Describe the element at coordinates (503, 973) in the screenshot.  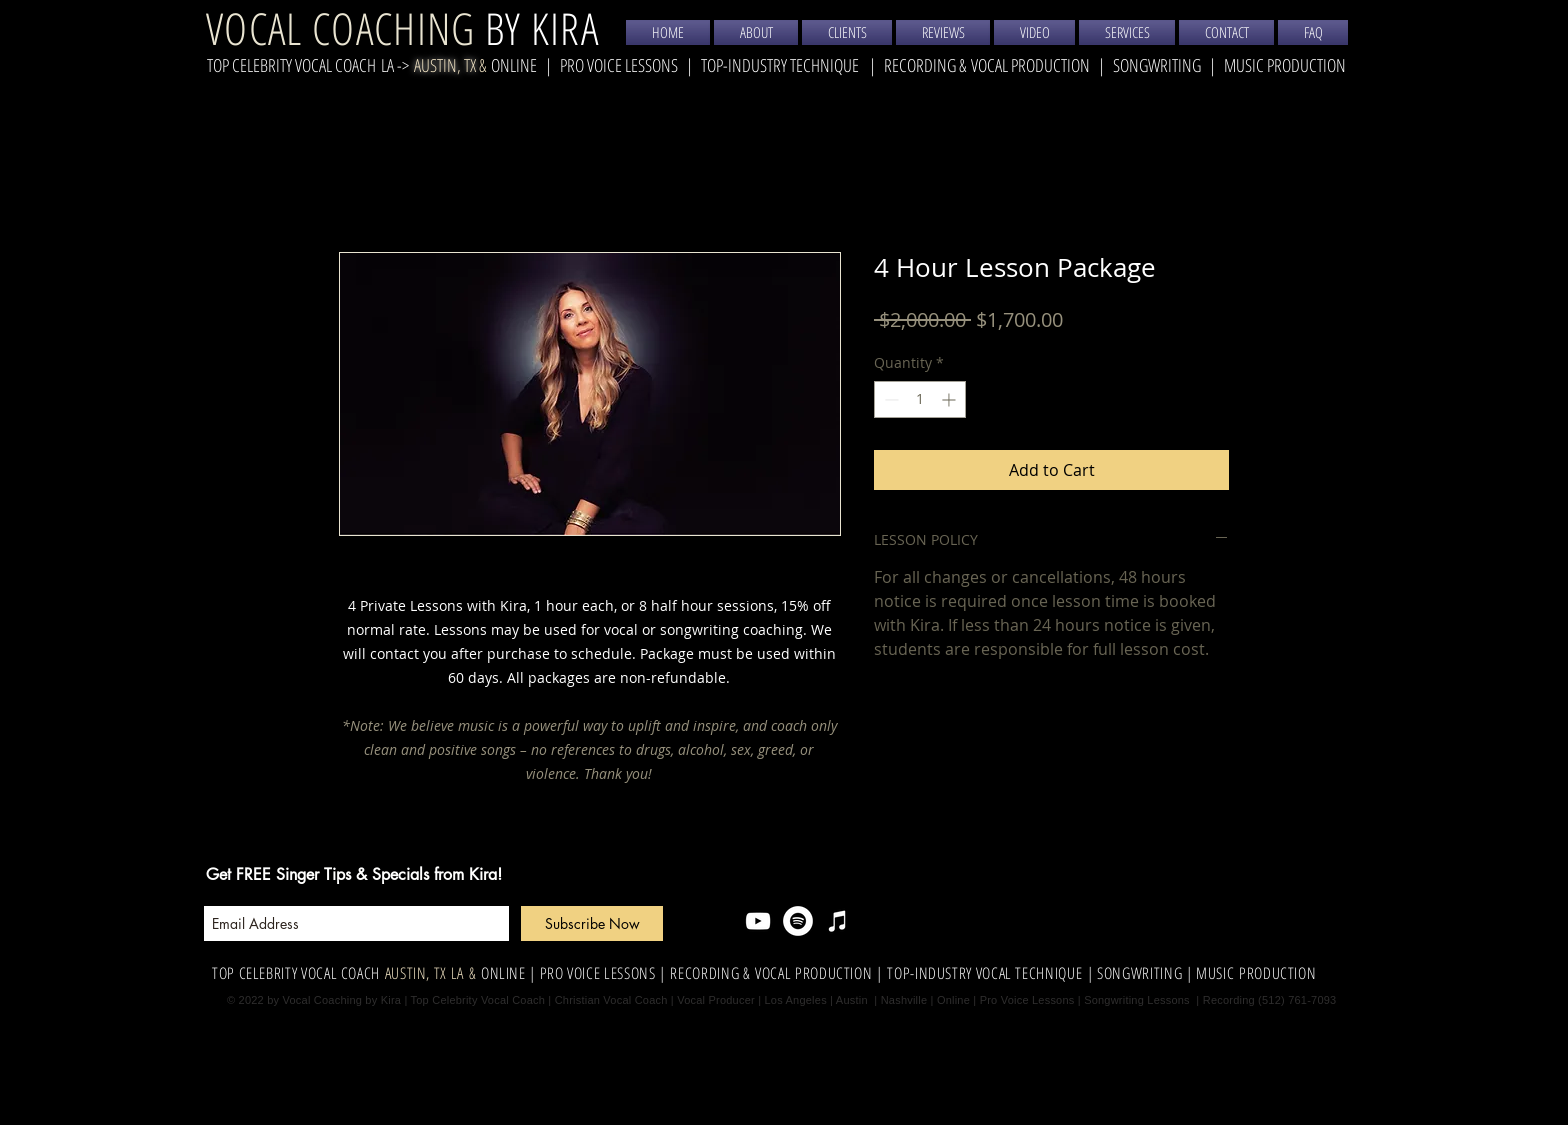
I see `ONLINE` at that location.